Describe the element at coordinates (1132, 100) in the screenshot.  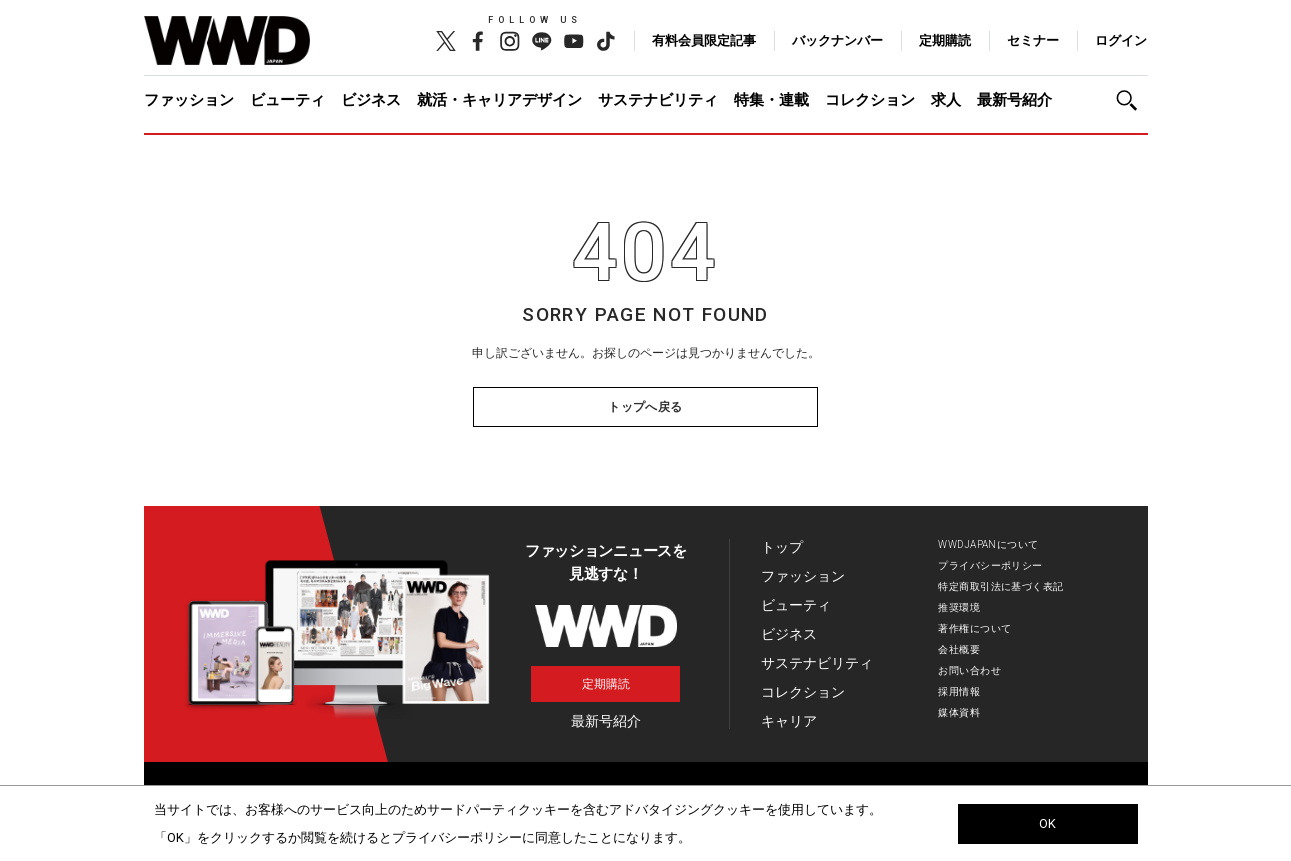
I see `[button]` at that location.